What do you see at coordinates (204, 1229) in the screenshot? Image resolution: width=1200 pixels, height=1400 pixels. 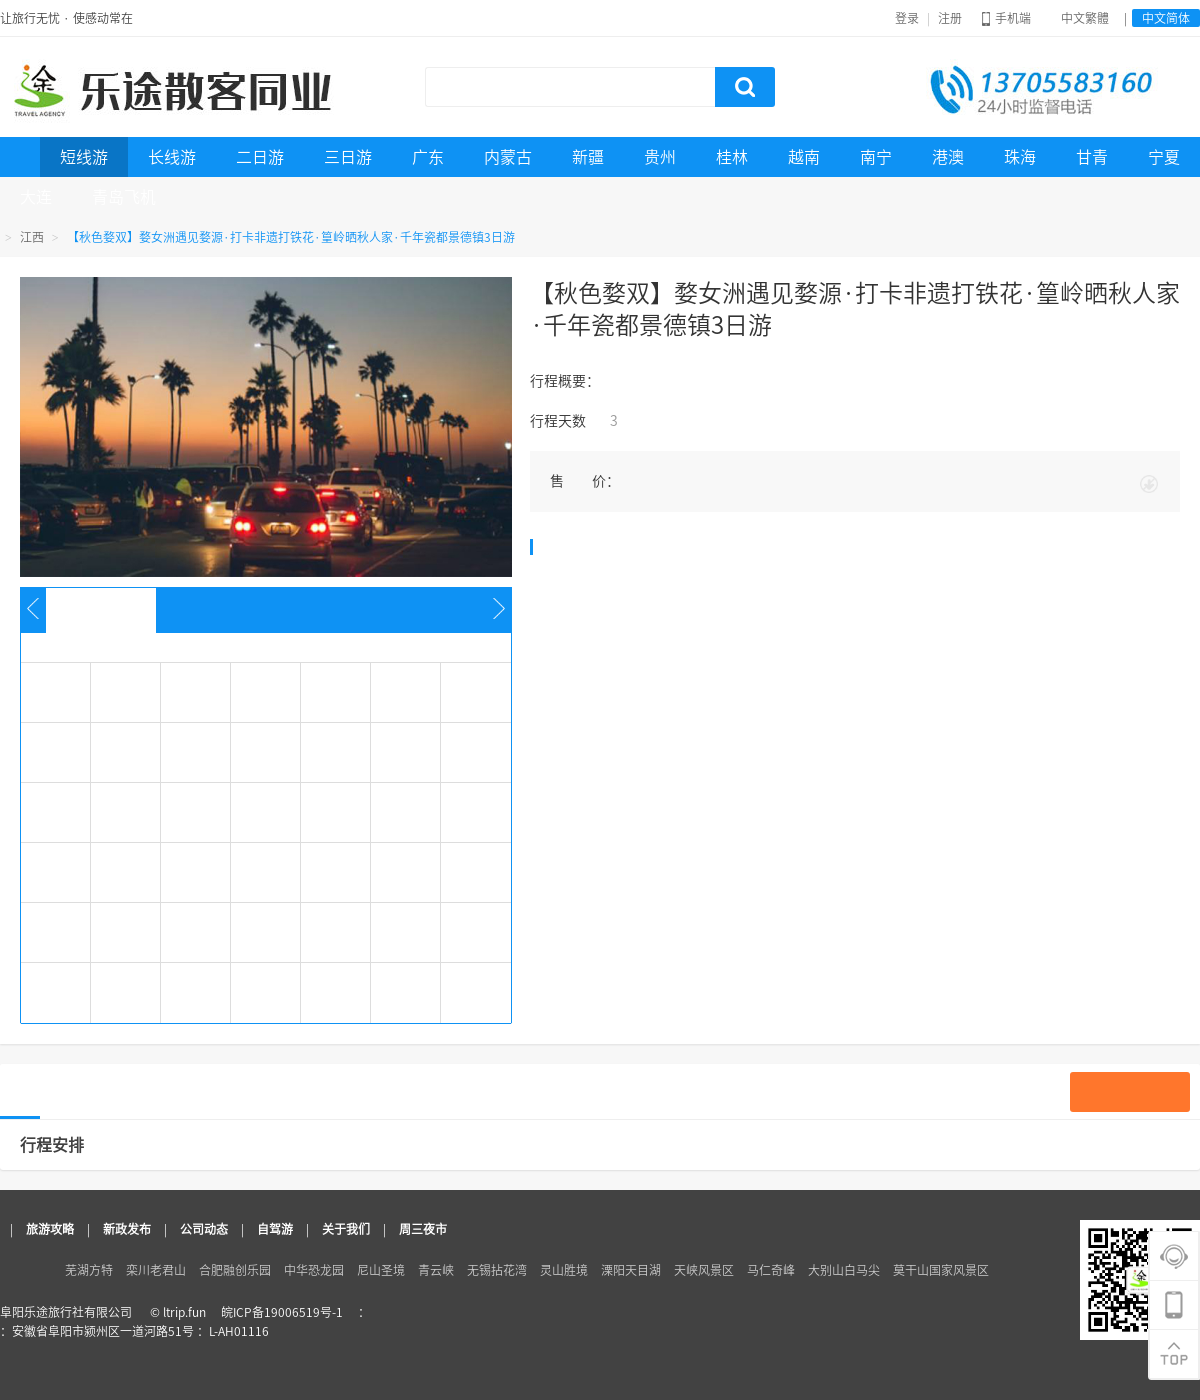 I see `公司动态` at bounding box center [204, 1229].